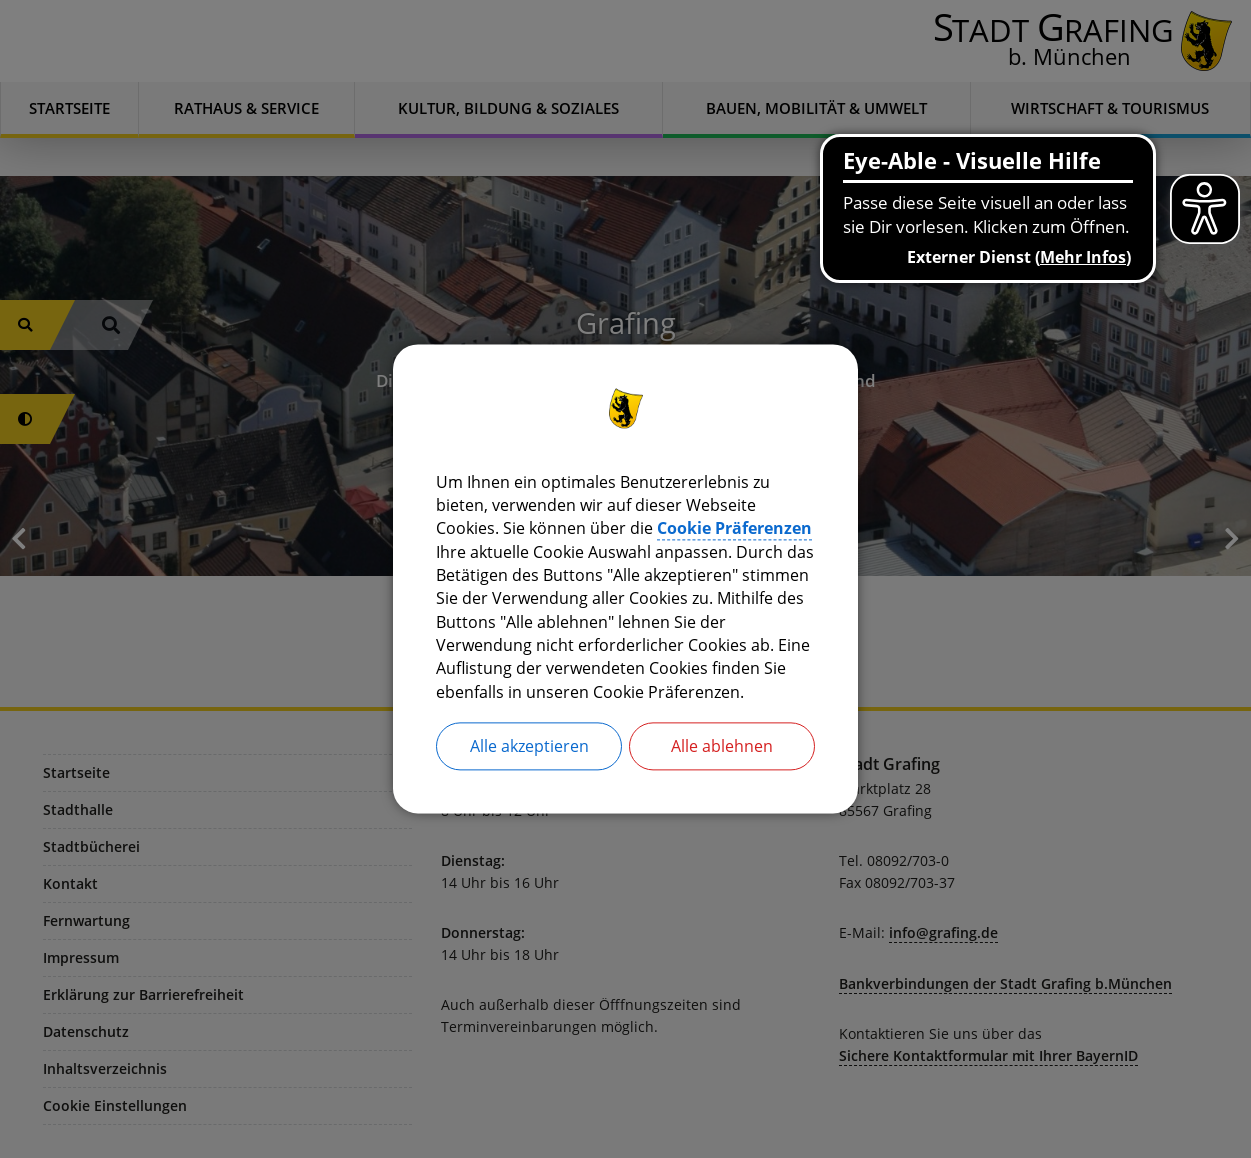  I want to click on Alle ablehnen, so click(722, 750).